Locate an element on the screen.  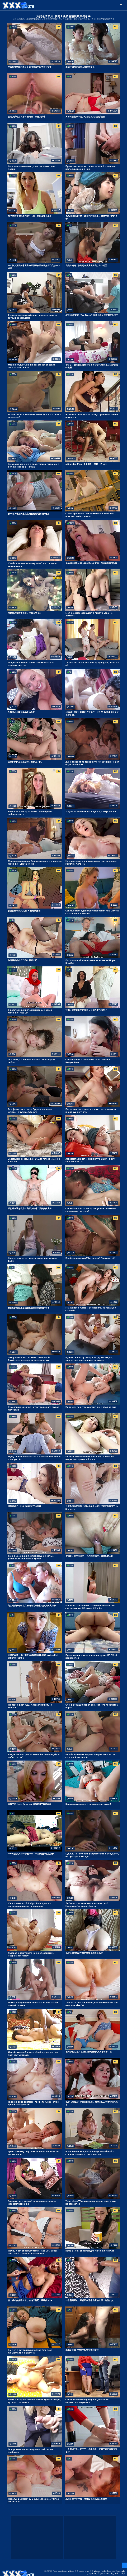
Побалуешь мамочку анальным сексом? Я так этого хочу! is located at coordinates (33, 2500).